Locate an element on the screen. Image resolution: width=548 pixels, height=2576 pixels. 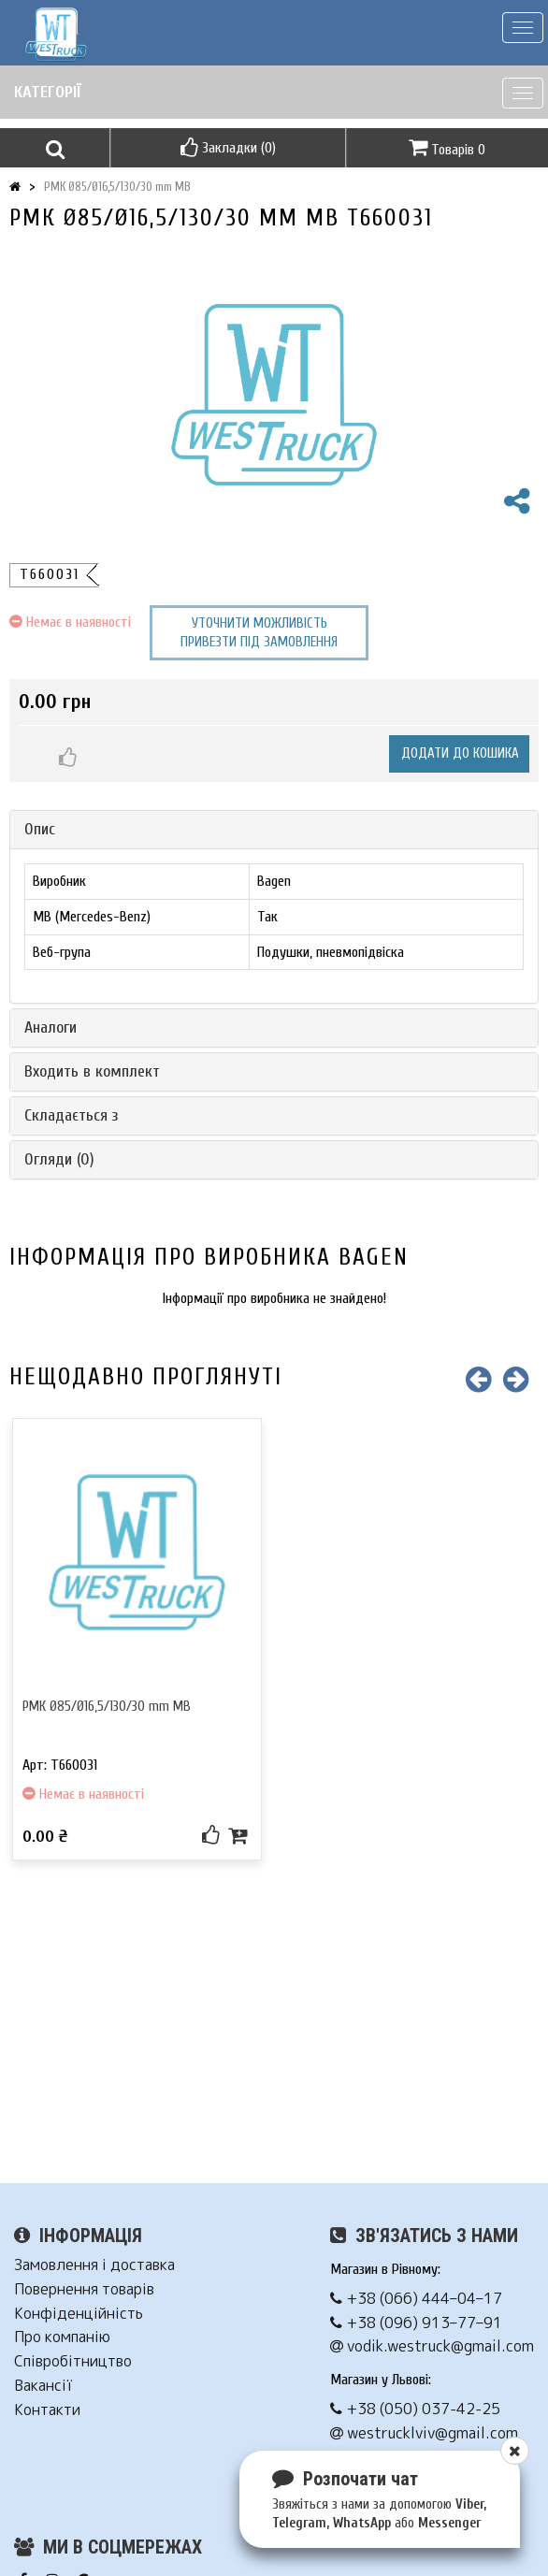
Замовлення і доставка is located at coordinates (94, 2265).